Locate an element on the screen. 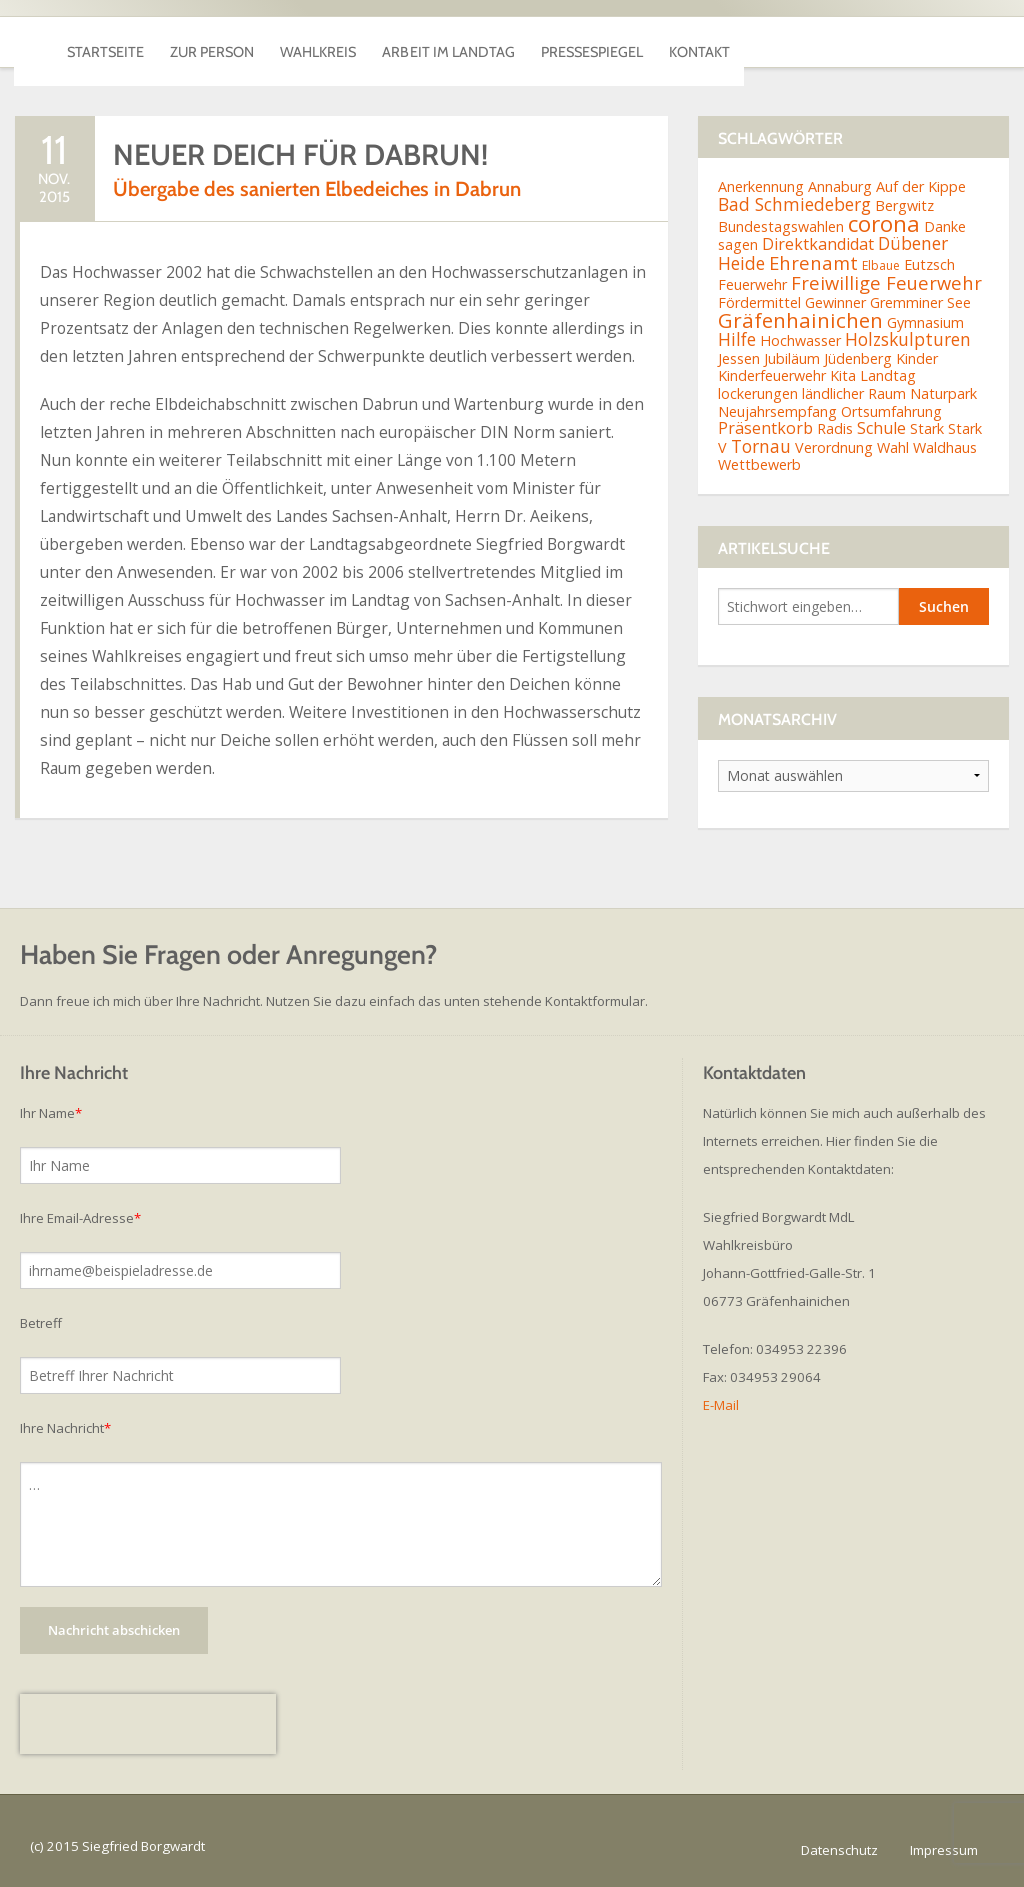 This screenshot has width=1024, height=1887. Landtag [Landtag (2 Einträge)] is located at coordinates (888, 375).